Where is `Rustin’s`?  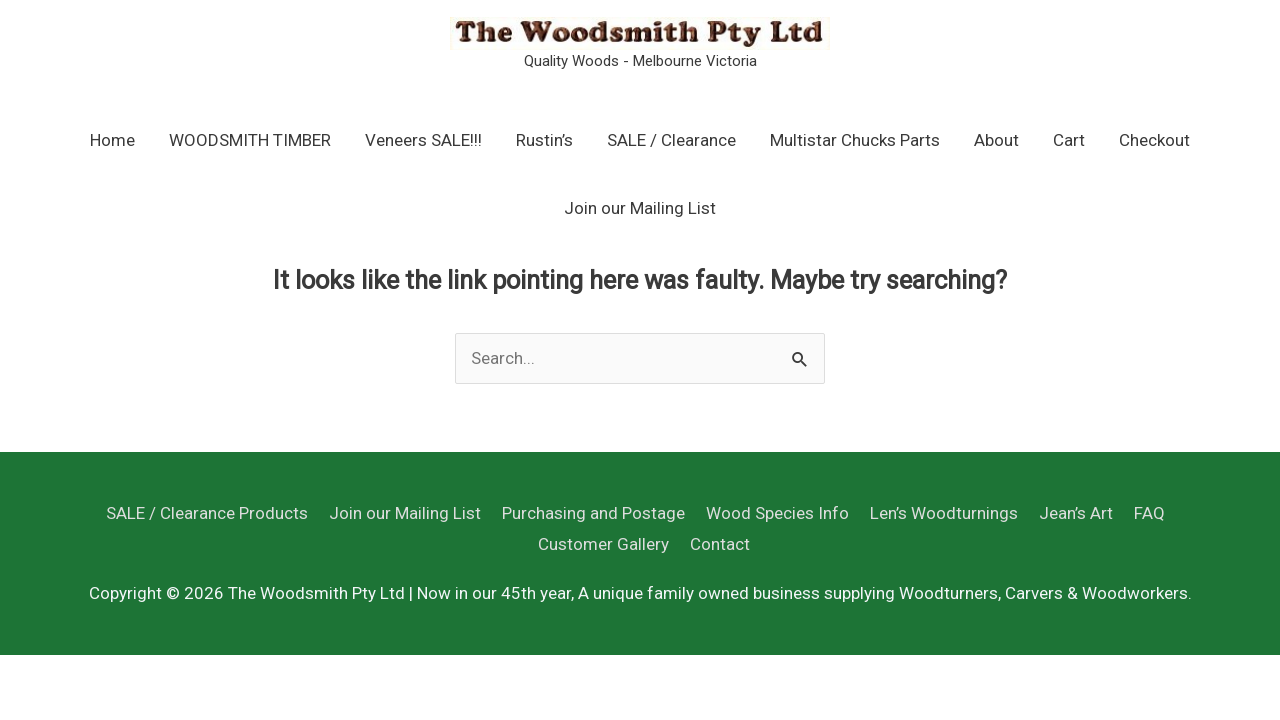
Rustin’s is located at coordinates (544, 140).